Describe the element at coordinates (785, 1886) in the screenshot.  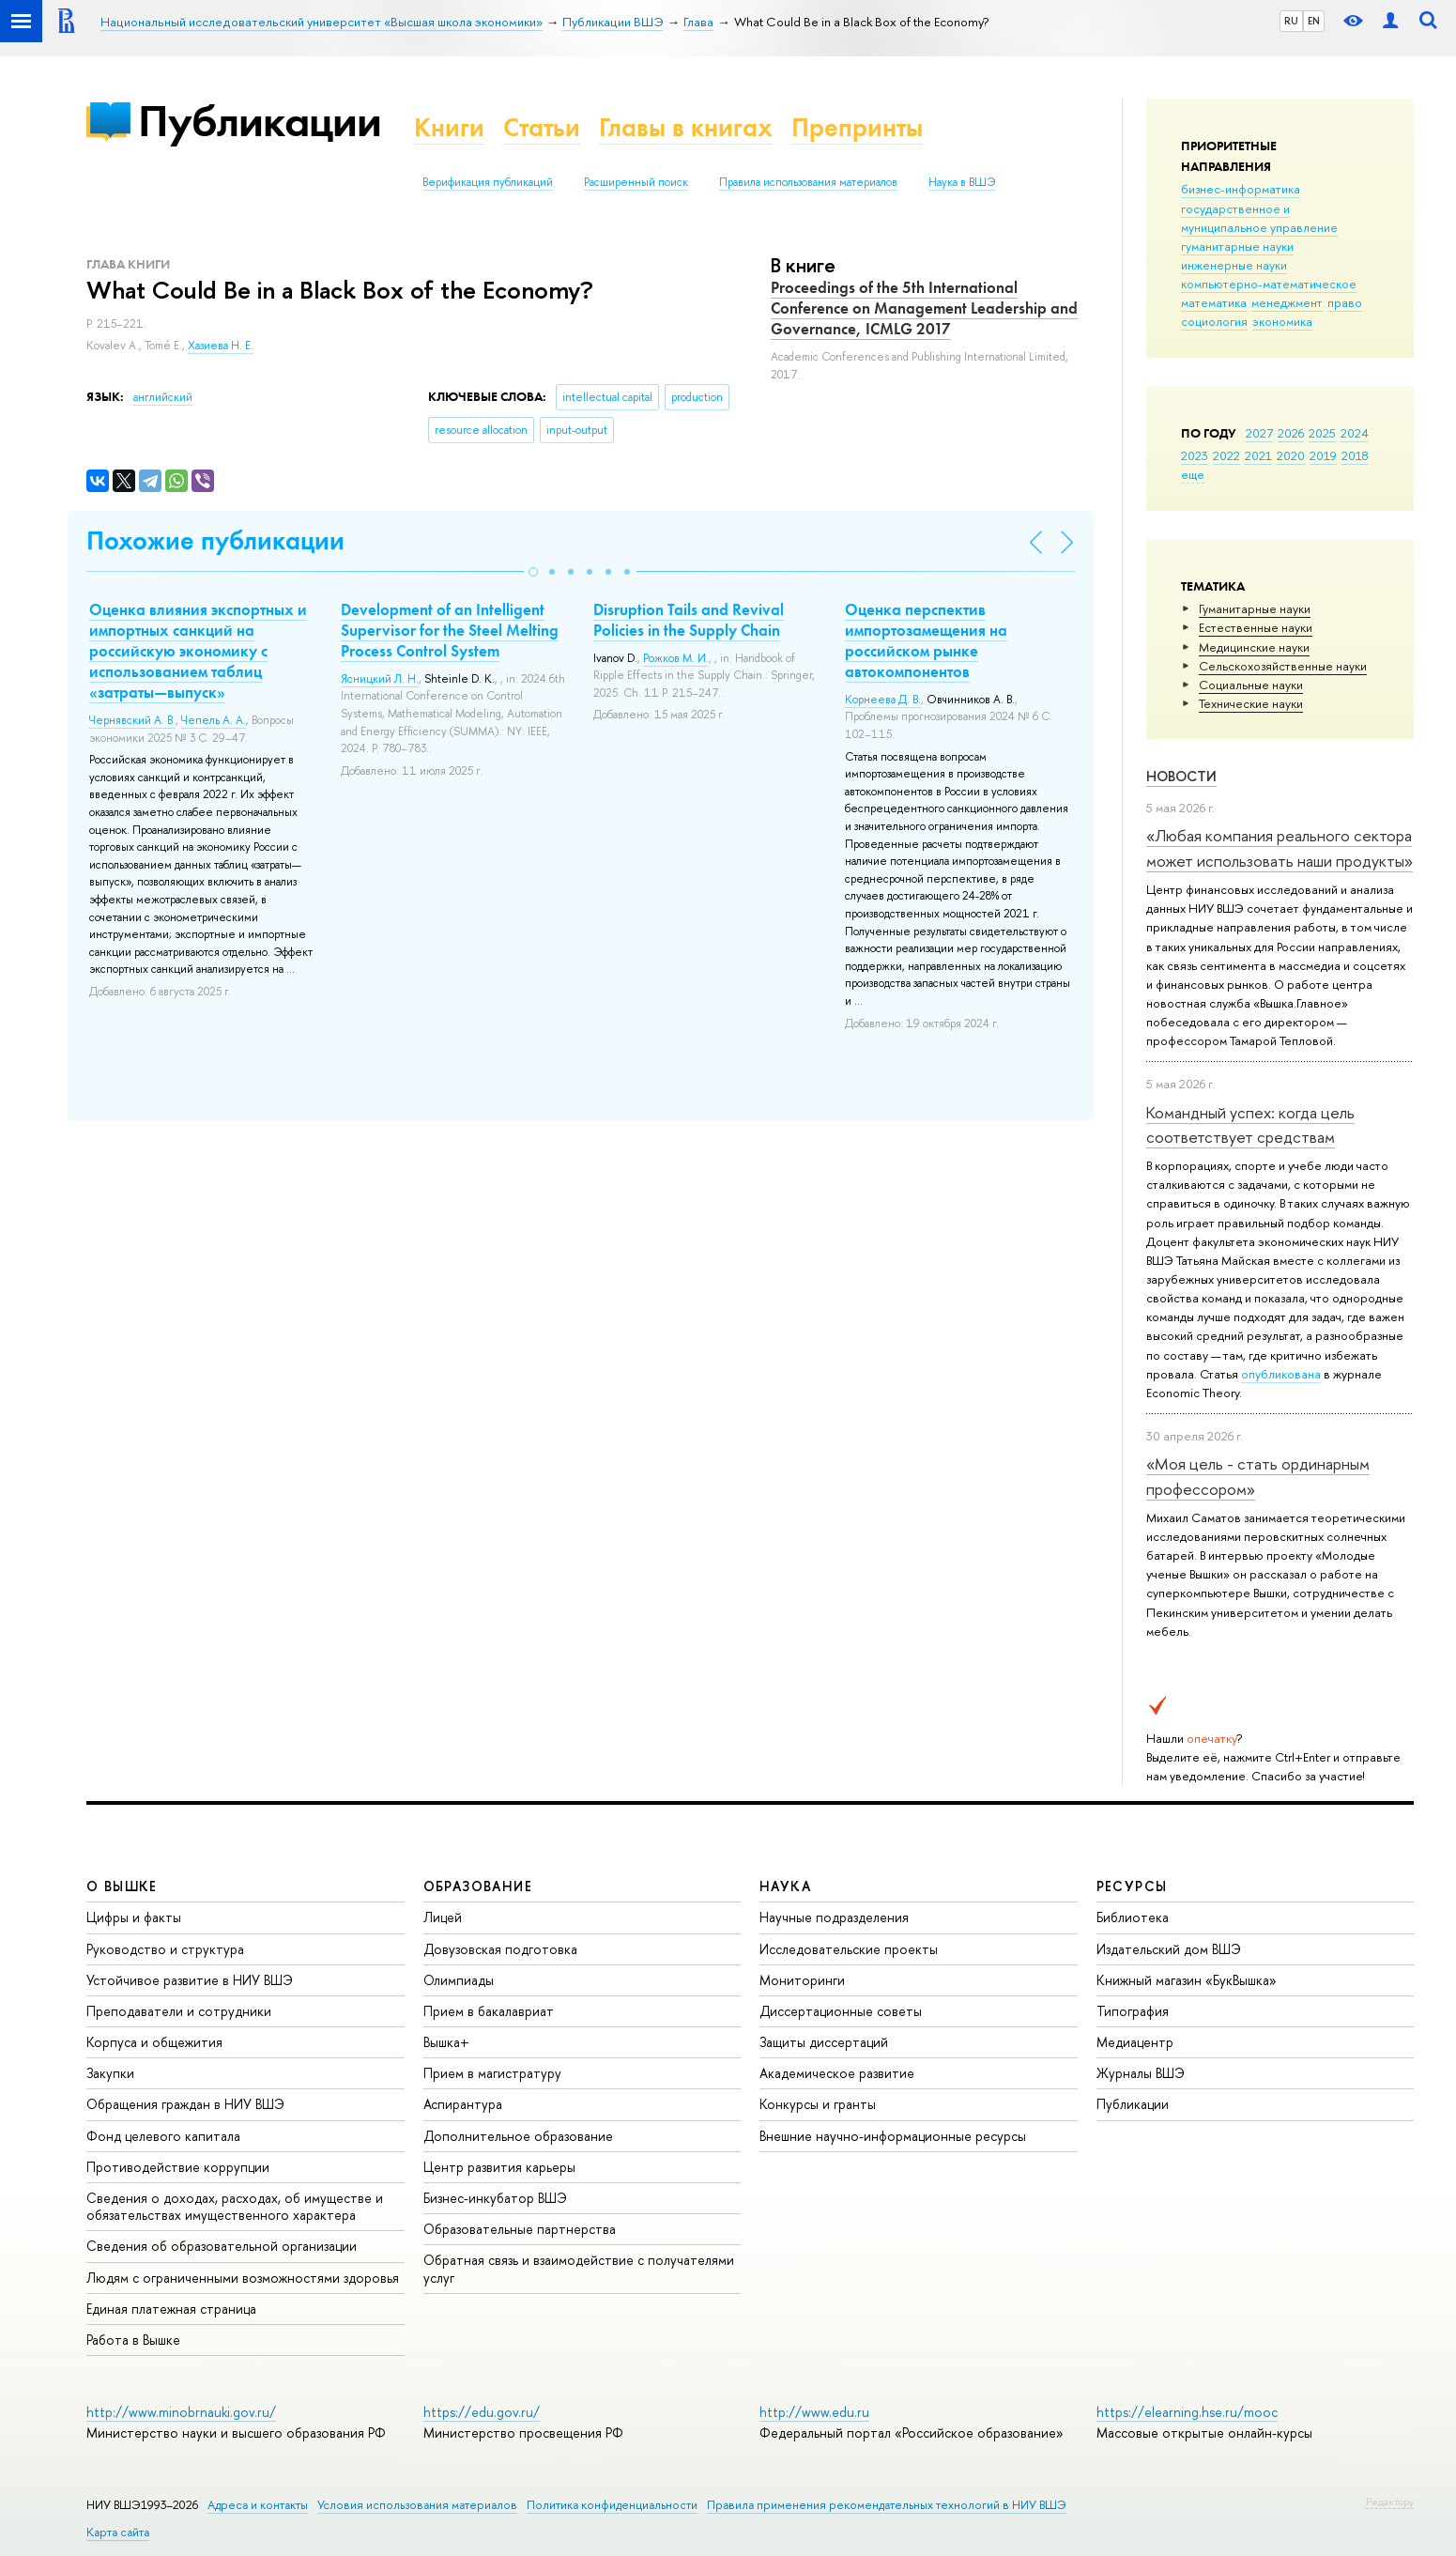
I see `НАУКА` at that location.